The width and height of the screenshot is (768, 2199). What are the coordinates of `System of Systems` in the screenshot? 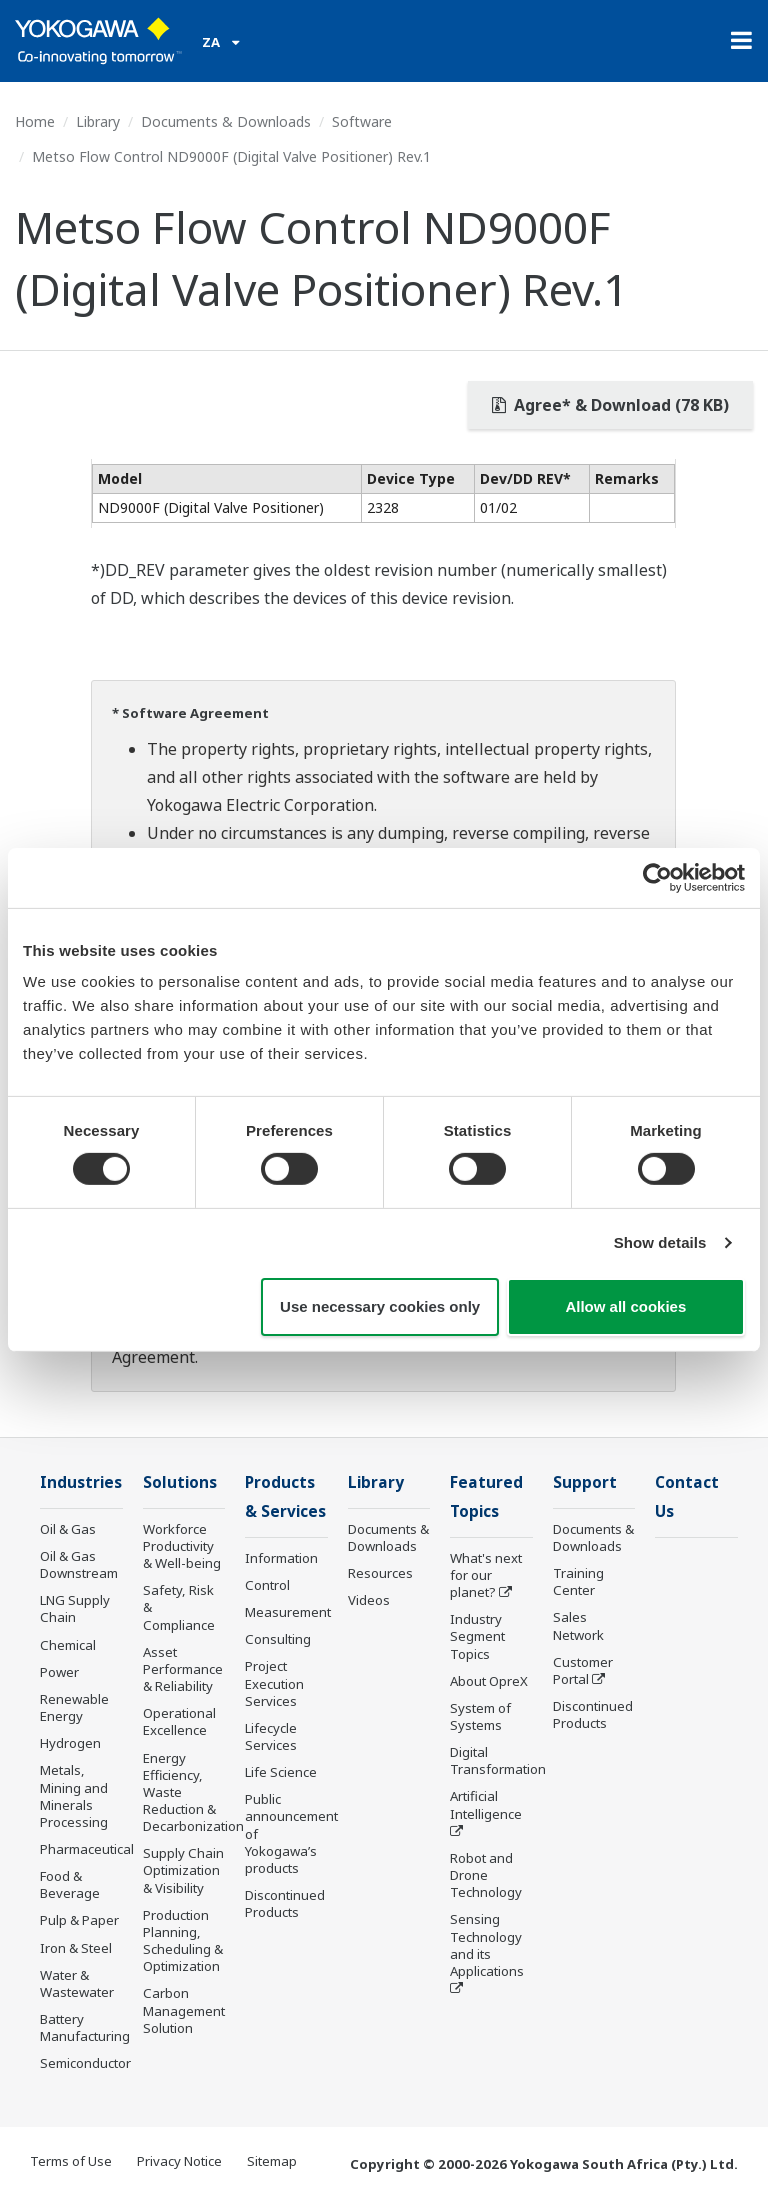 It's located at (480, 1716).